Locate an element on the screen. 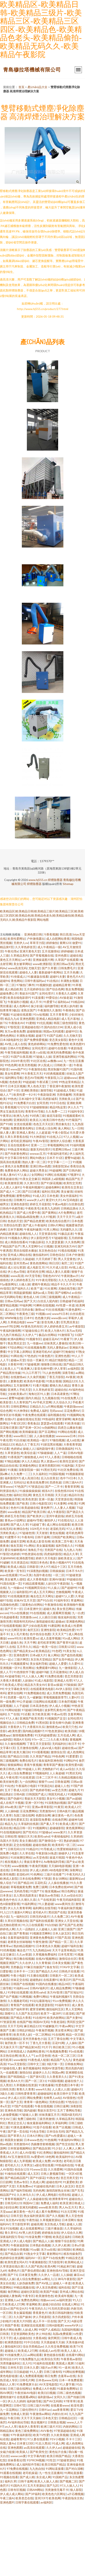  91n在线看 is located at coordinates (76, 2051).